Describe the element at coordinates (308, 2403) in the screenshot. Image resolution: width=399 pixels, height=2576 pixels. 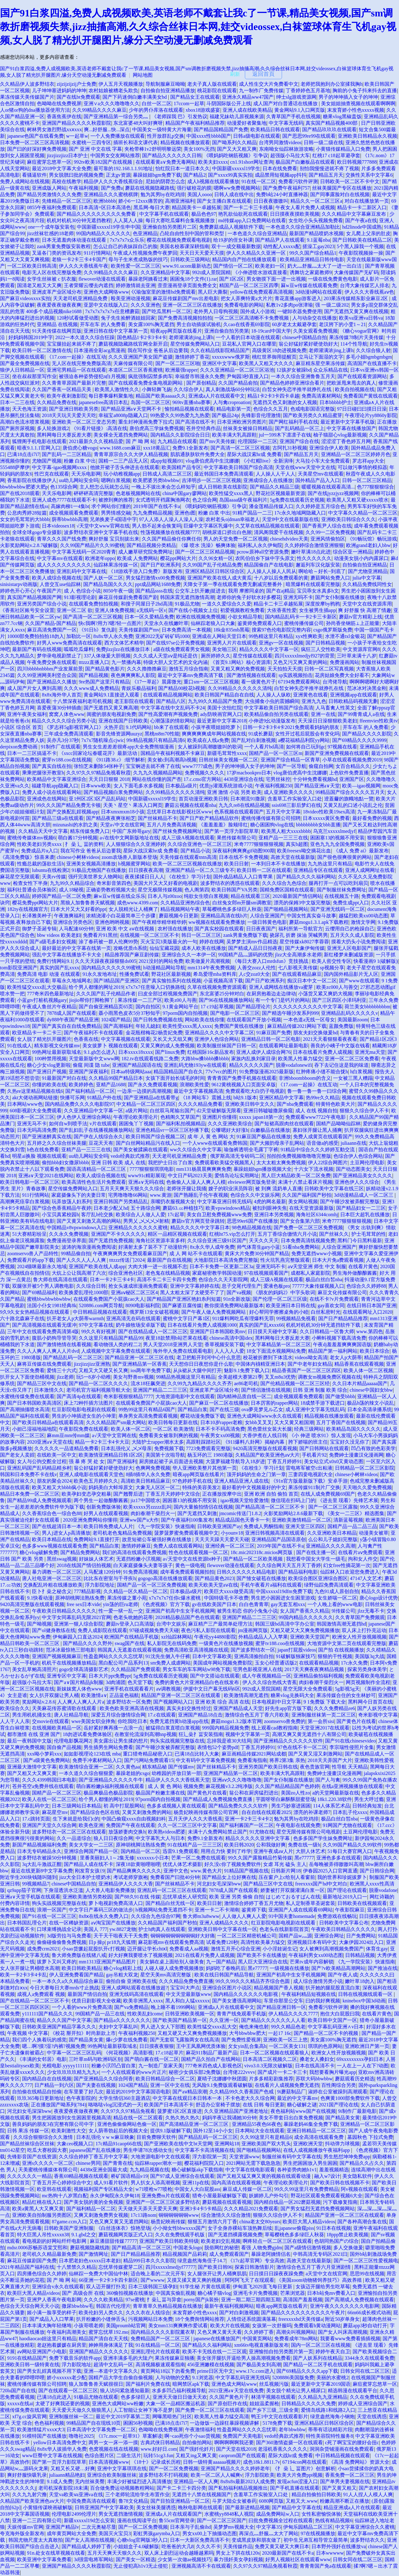
I see `日韩精品久久久久久免费` at that location.